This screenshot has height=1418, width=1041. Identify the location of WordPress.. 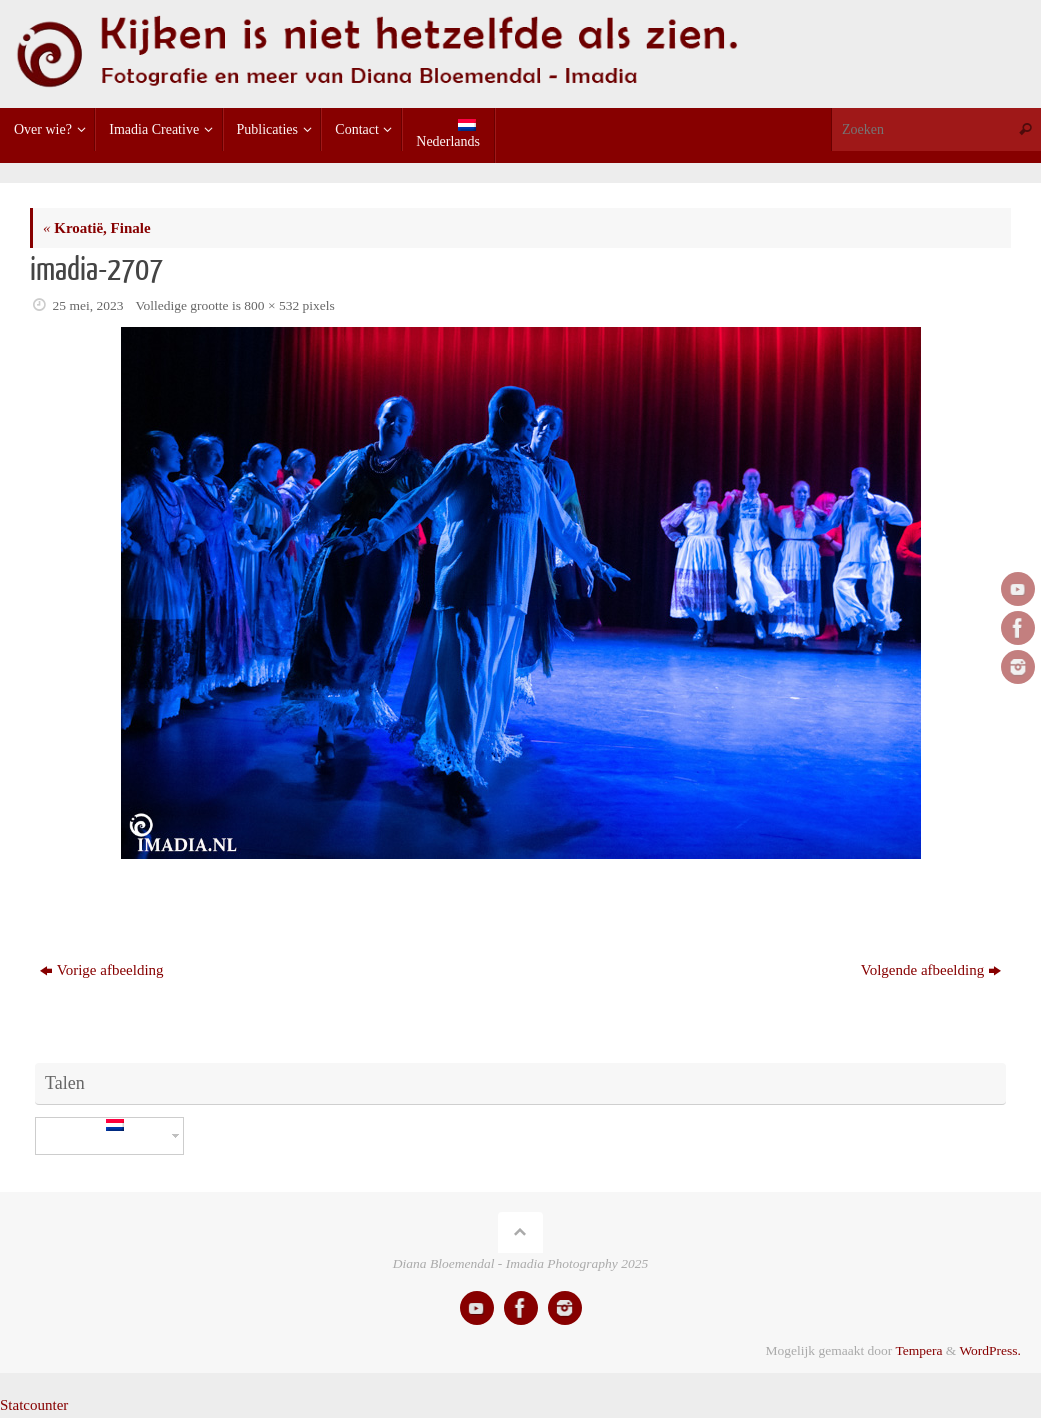
(990, 1350).